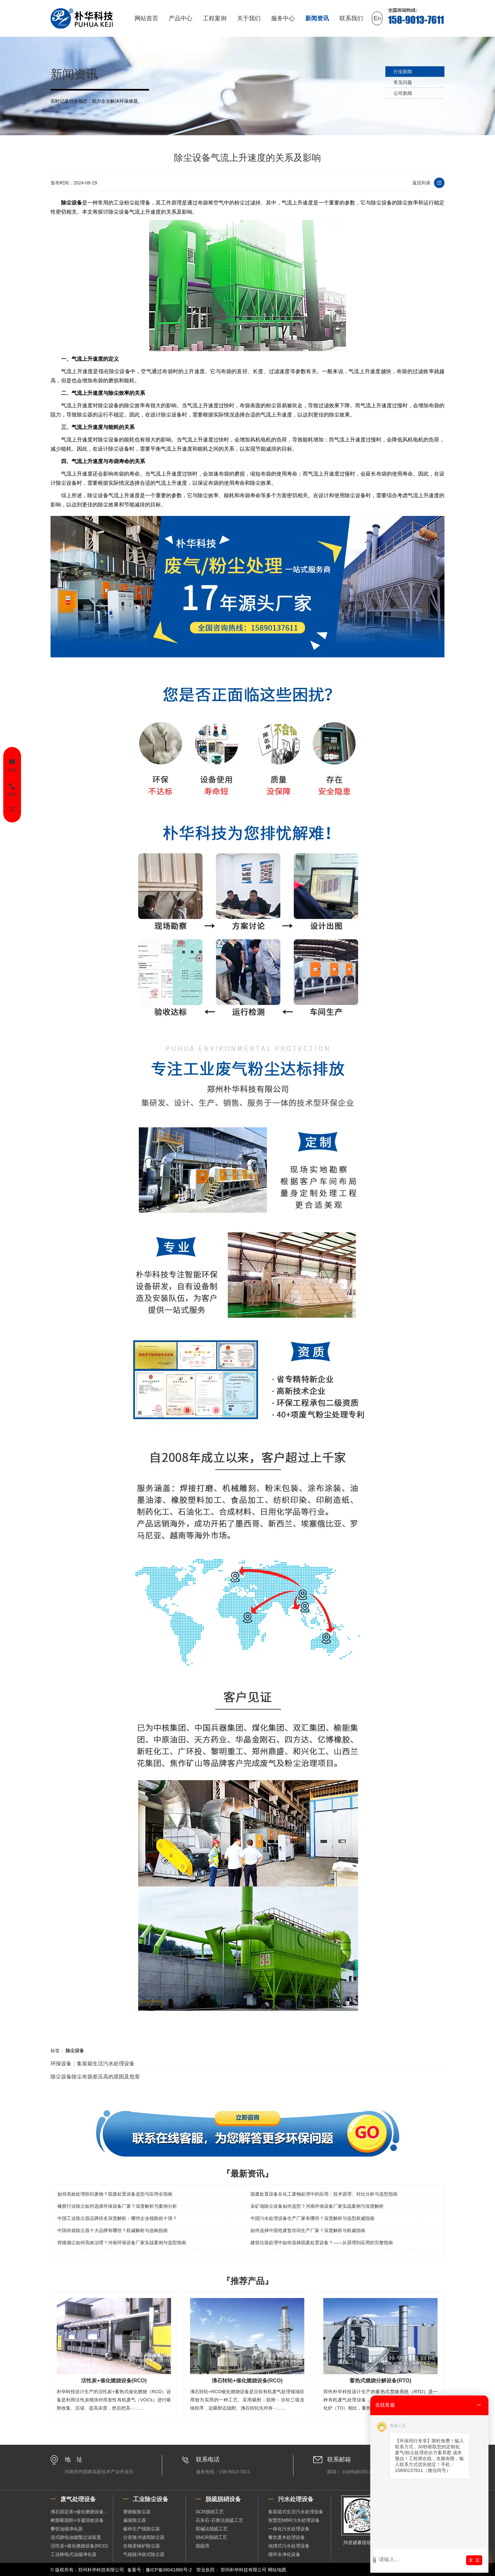  Describe the element at coordinates (324, 2194) in the screenshot. I see `固废处置设备在化工废物处理中的应用：技术原理、对比分析与选型指南` at that location.